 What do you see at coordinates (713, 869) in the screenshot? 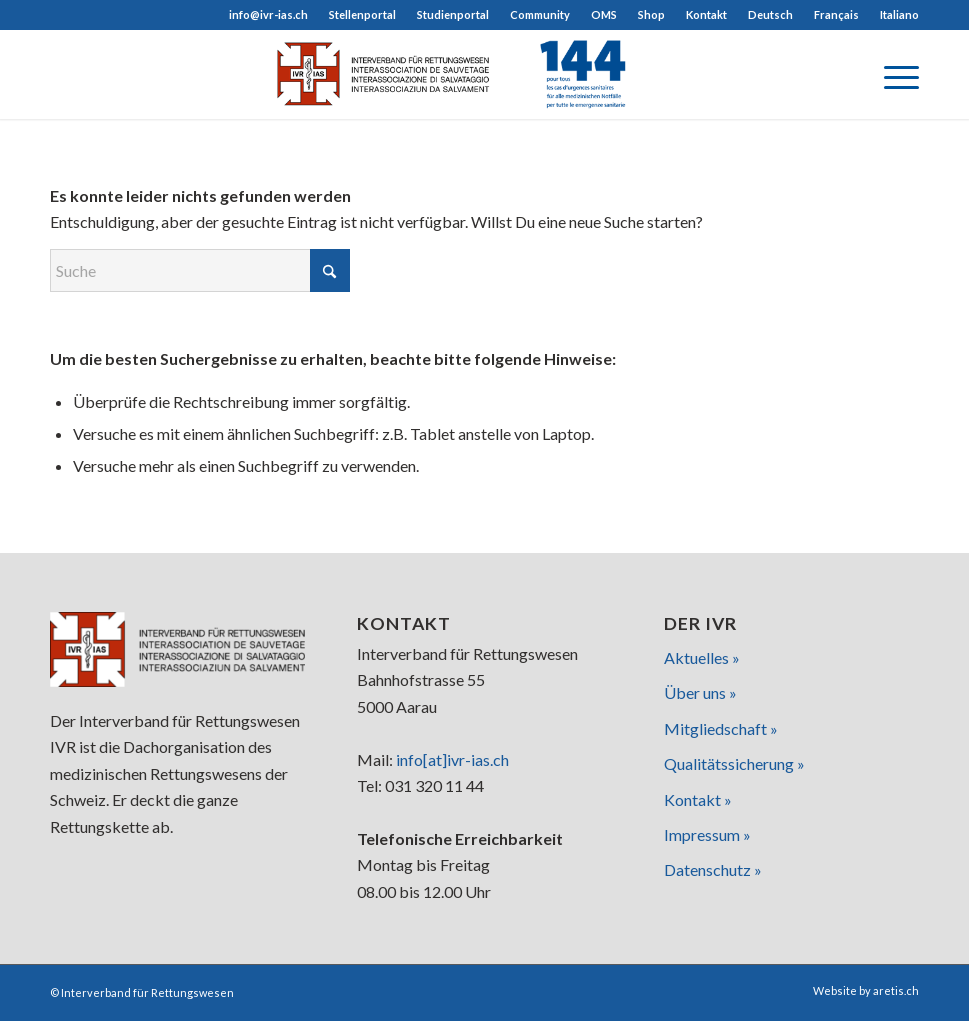
I see `Datenschutz »` at bounding box center [713, 869].